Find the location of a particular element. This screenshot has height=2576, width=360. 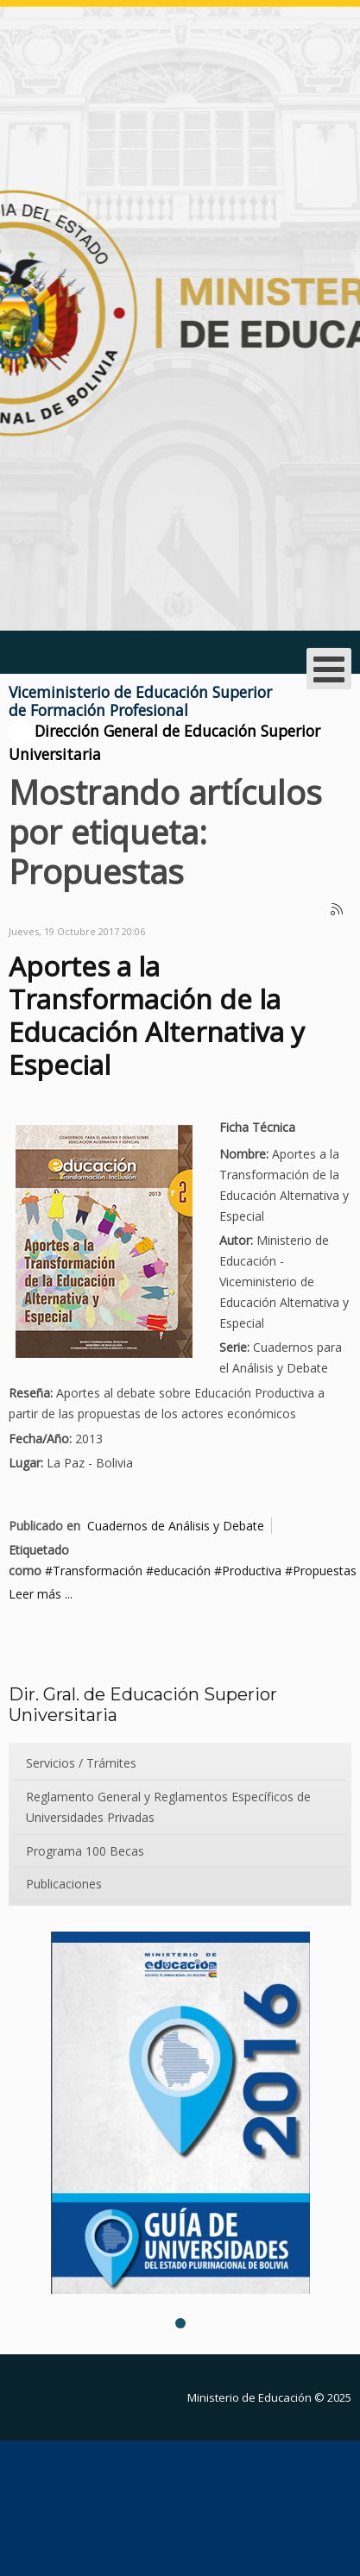

educación is located at coordinates (182, 1570).